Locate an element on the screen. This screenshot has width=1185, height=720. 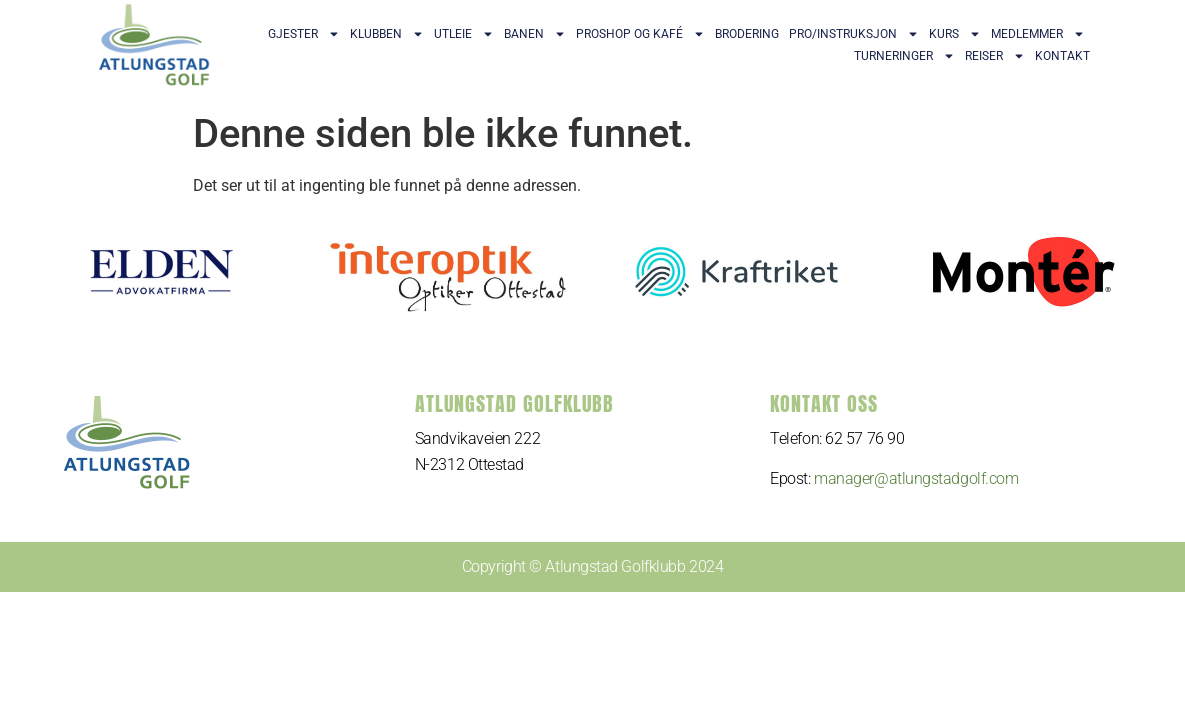
Brodering is located at coordinates (747, 34).